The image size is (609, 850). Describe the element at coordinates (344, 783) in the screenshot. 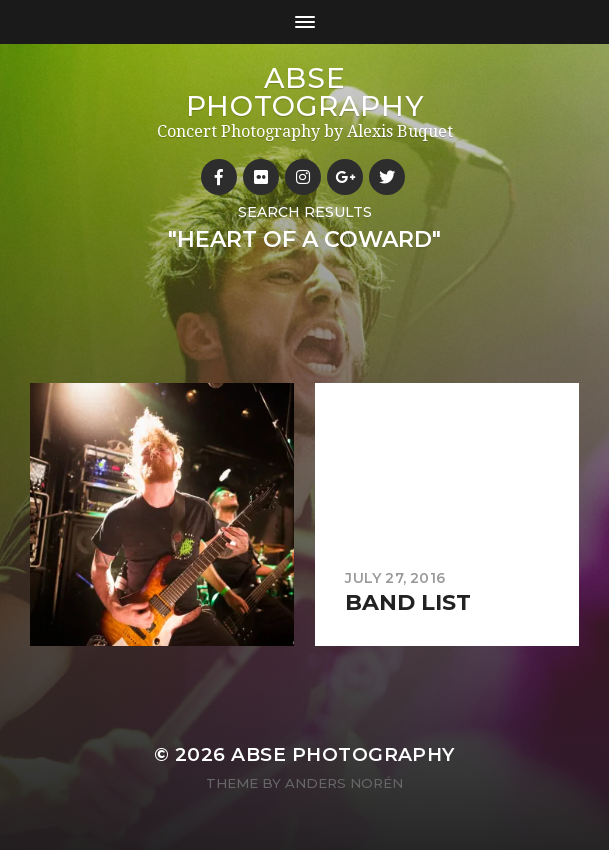

I see `Anders Norén` at that location.